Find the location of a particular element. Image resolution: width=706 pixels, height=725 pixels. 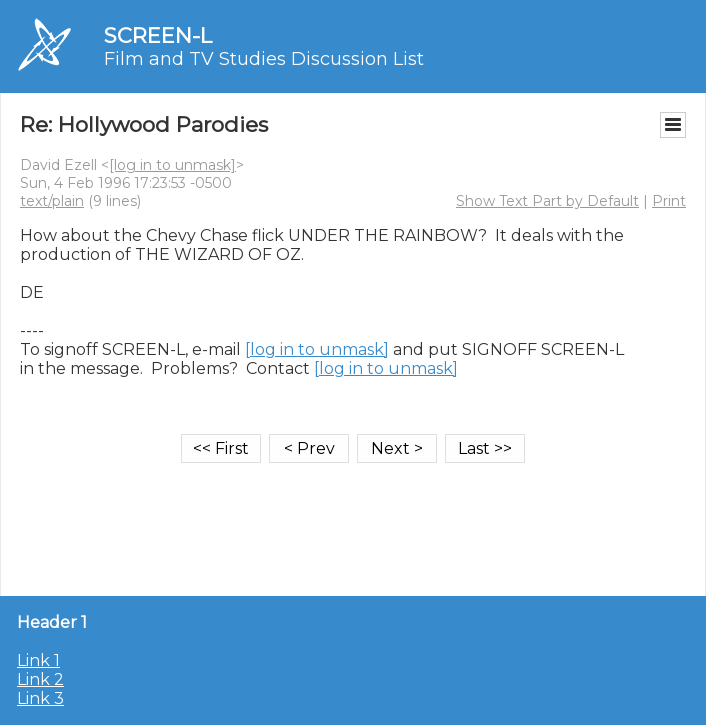

Link 3 is located at coordinates (40, 698).